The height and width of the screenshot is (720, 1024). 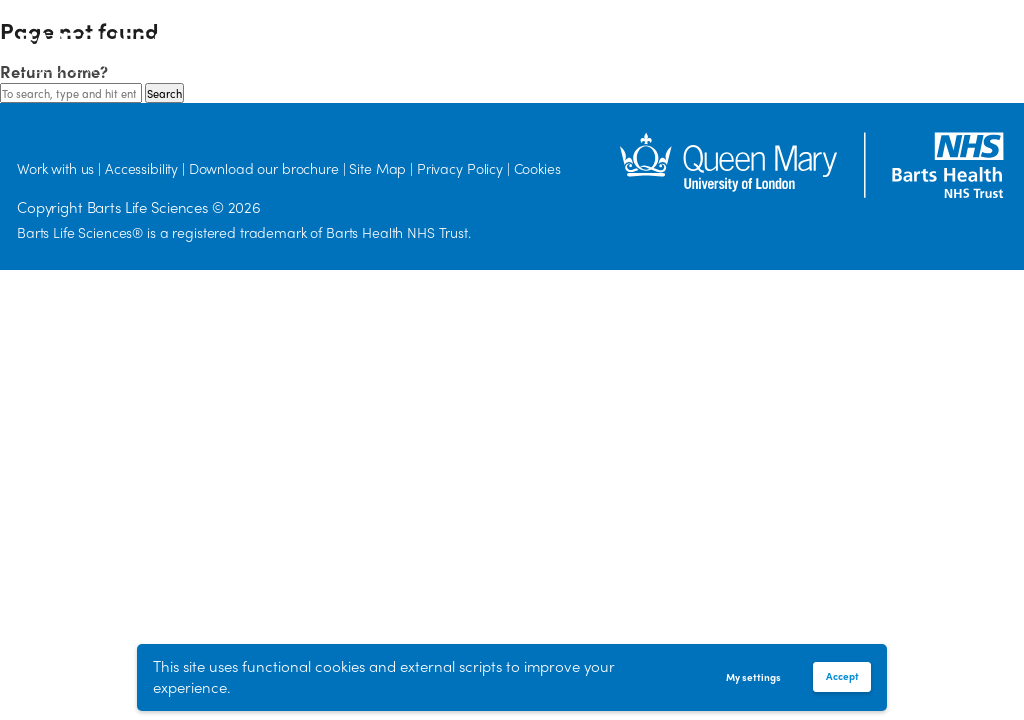 I want to click on Our Vision, so click(x=327, y=39).